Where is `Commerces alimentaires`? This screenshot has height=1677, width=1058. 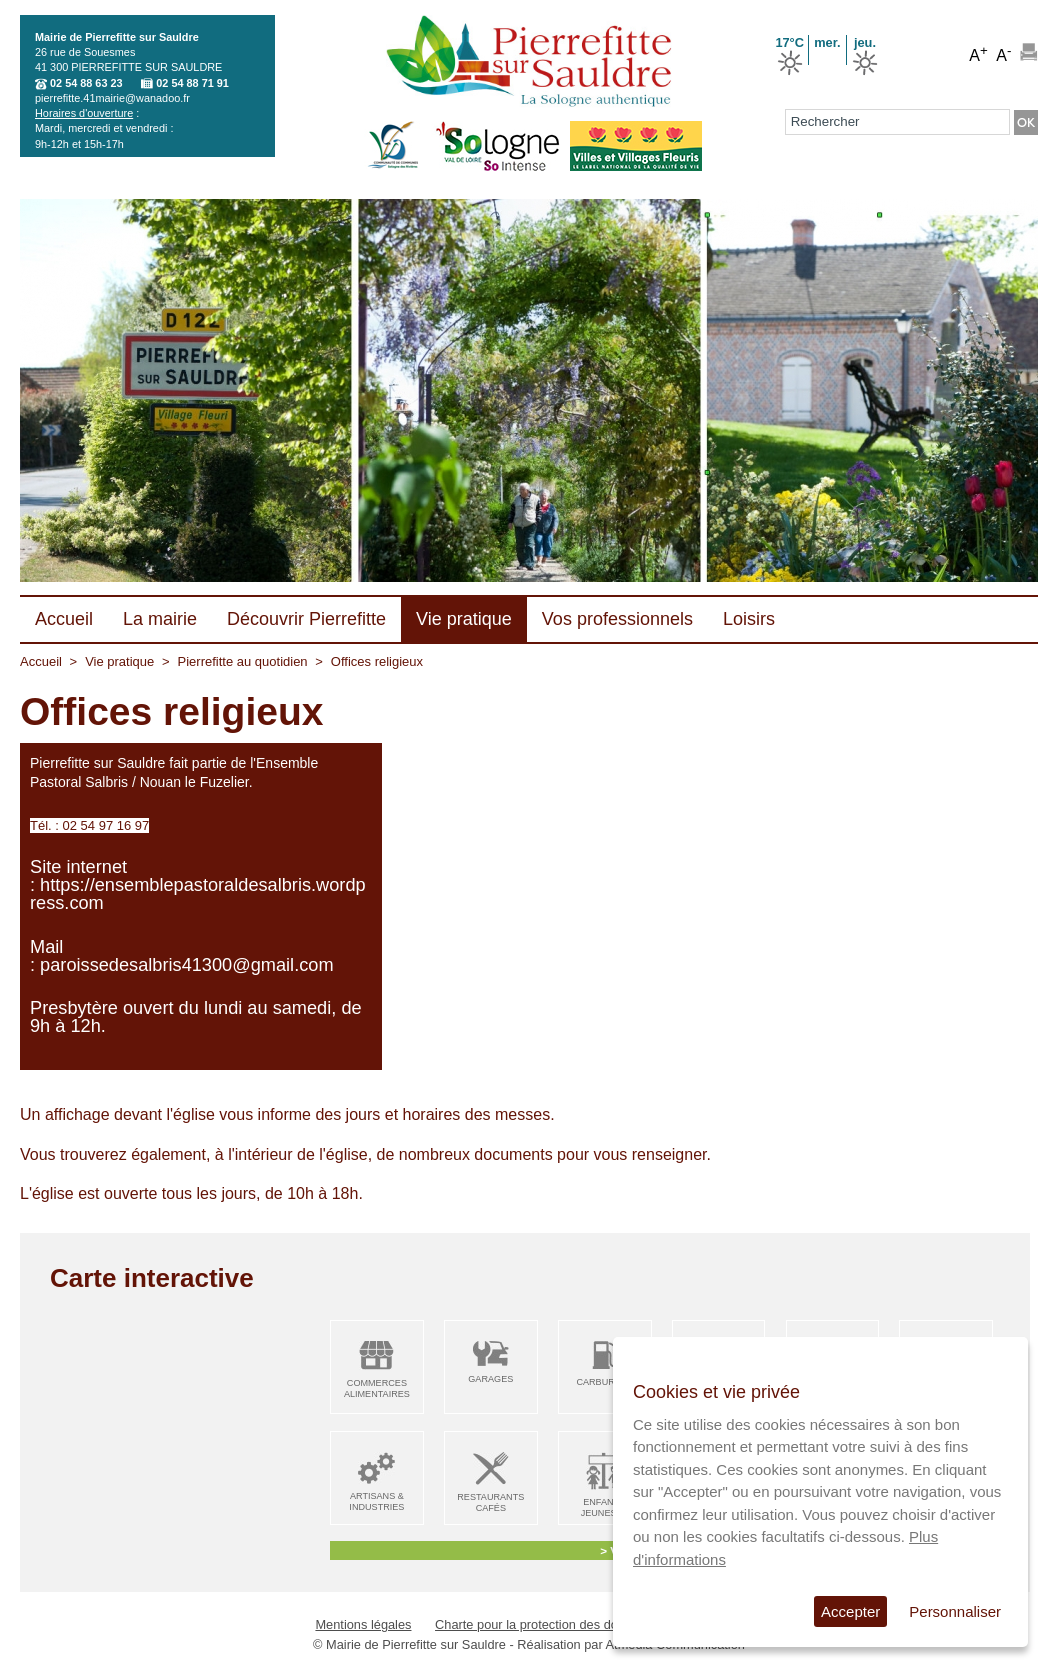
Commerces alimentaires is located at coordinates (377, 1388).